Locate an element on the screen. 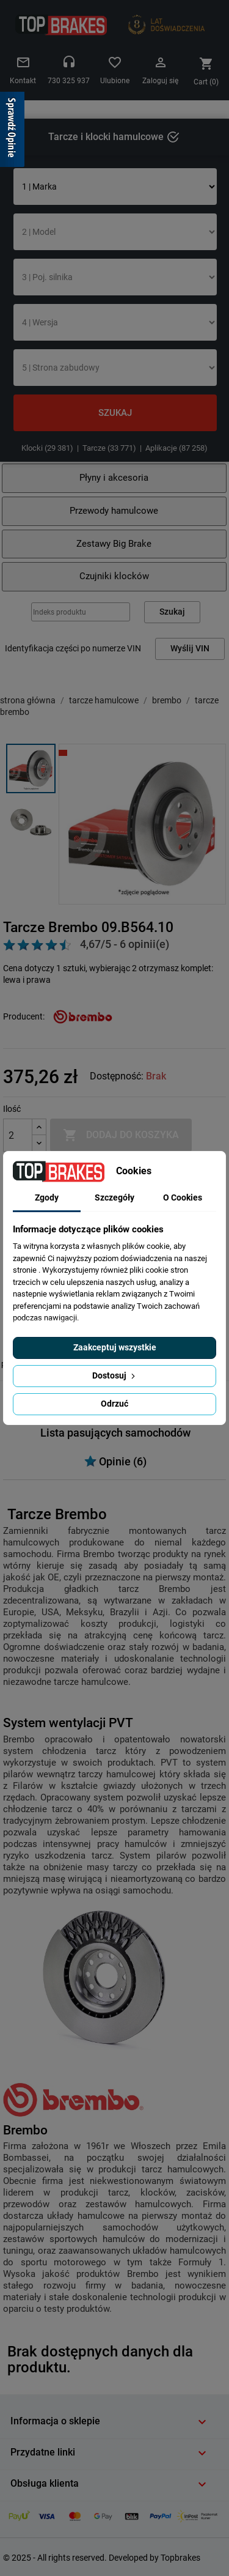 This screenshot has width=229, height=2576. [Ilość] is located at coordinates (17, 1135).